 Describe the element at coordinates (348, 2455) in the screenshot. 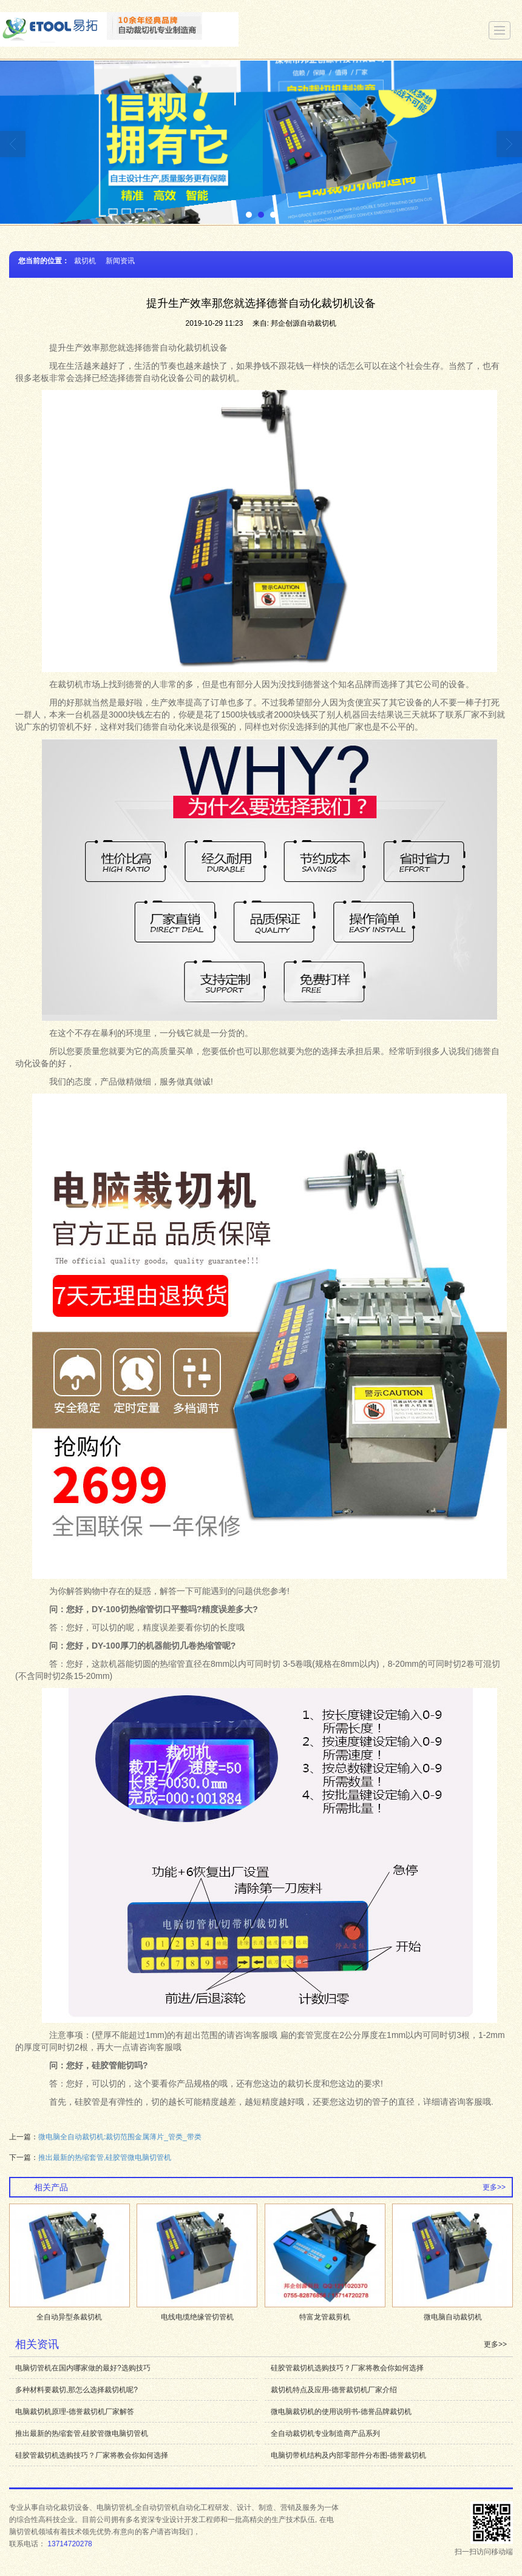

I see `电脑切带机结构及内部零部件分布图-德誉裁切机` at that location.